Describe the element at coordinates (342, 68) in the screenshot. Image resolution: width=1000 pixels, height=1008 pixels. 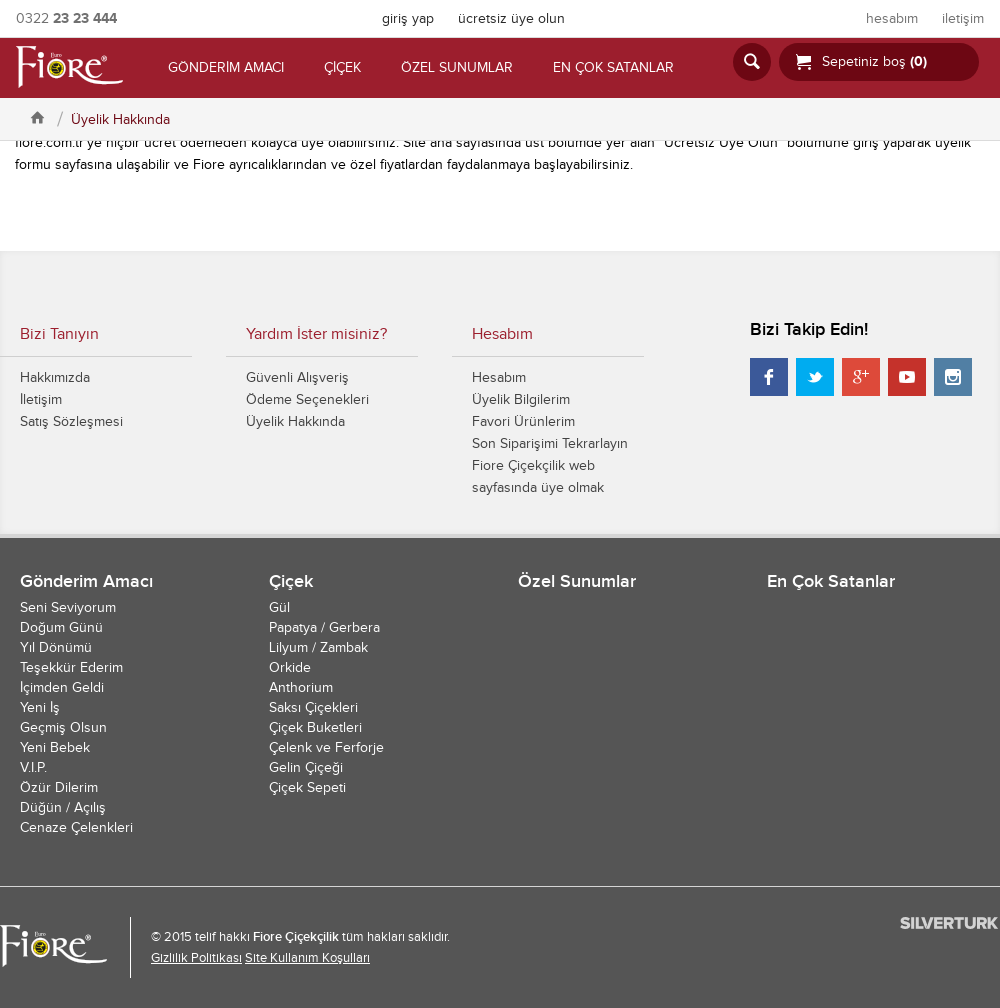
I see `ÇİÇEK` at that location.